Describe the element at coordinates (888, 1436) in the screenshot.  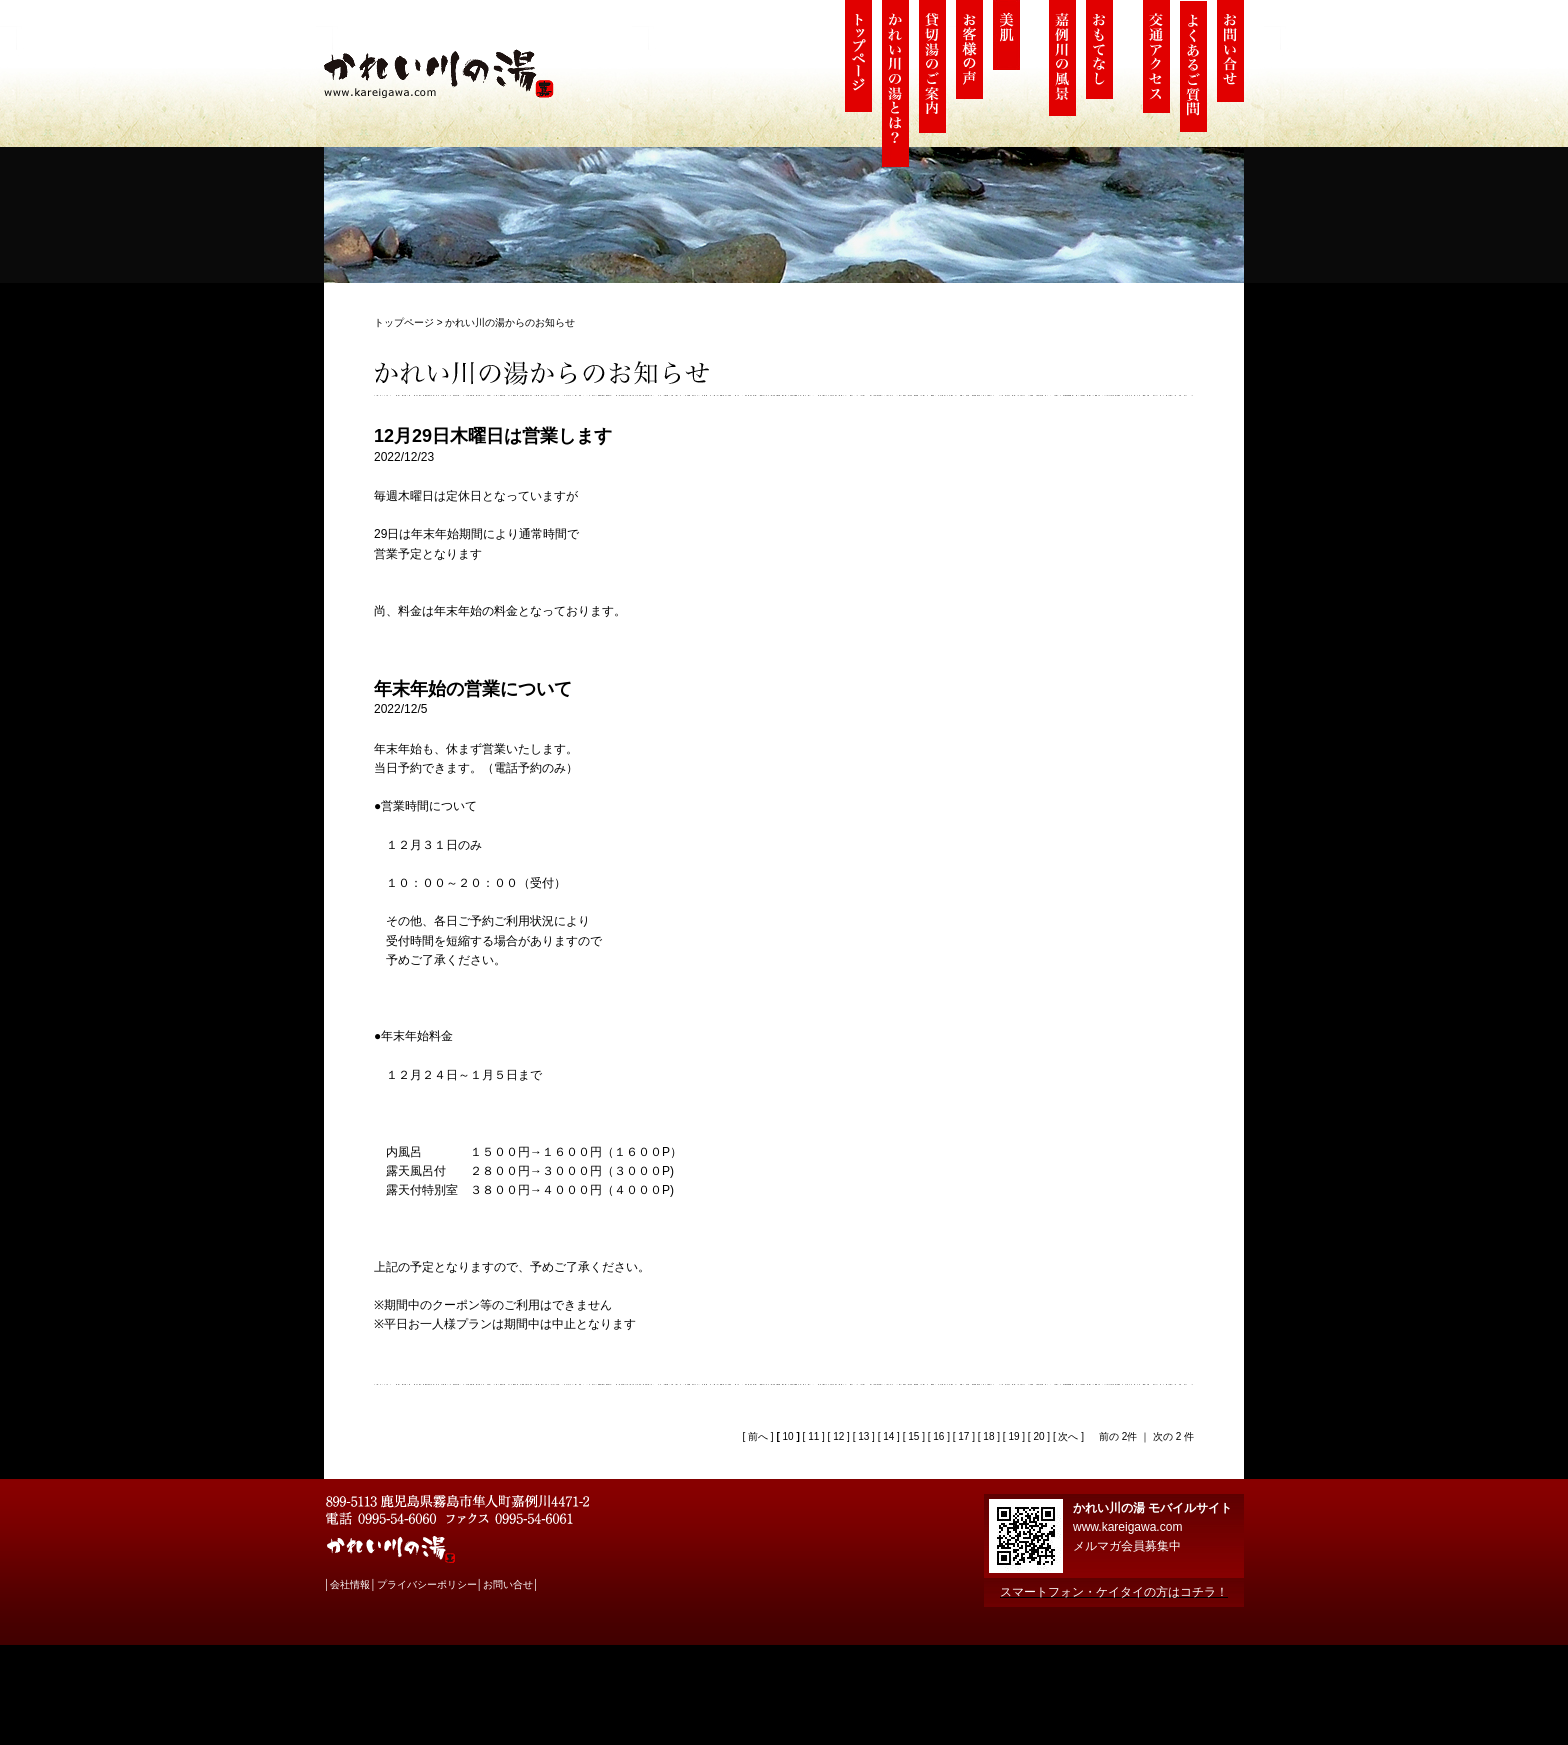
I see `14` at that location.